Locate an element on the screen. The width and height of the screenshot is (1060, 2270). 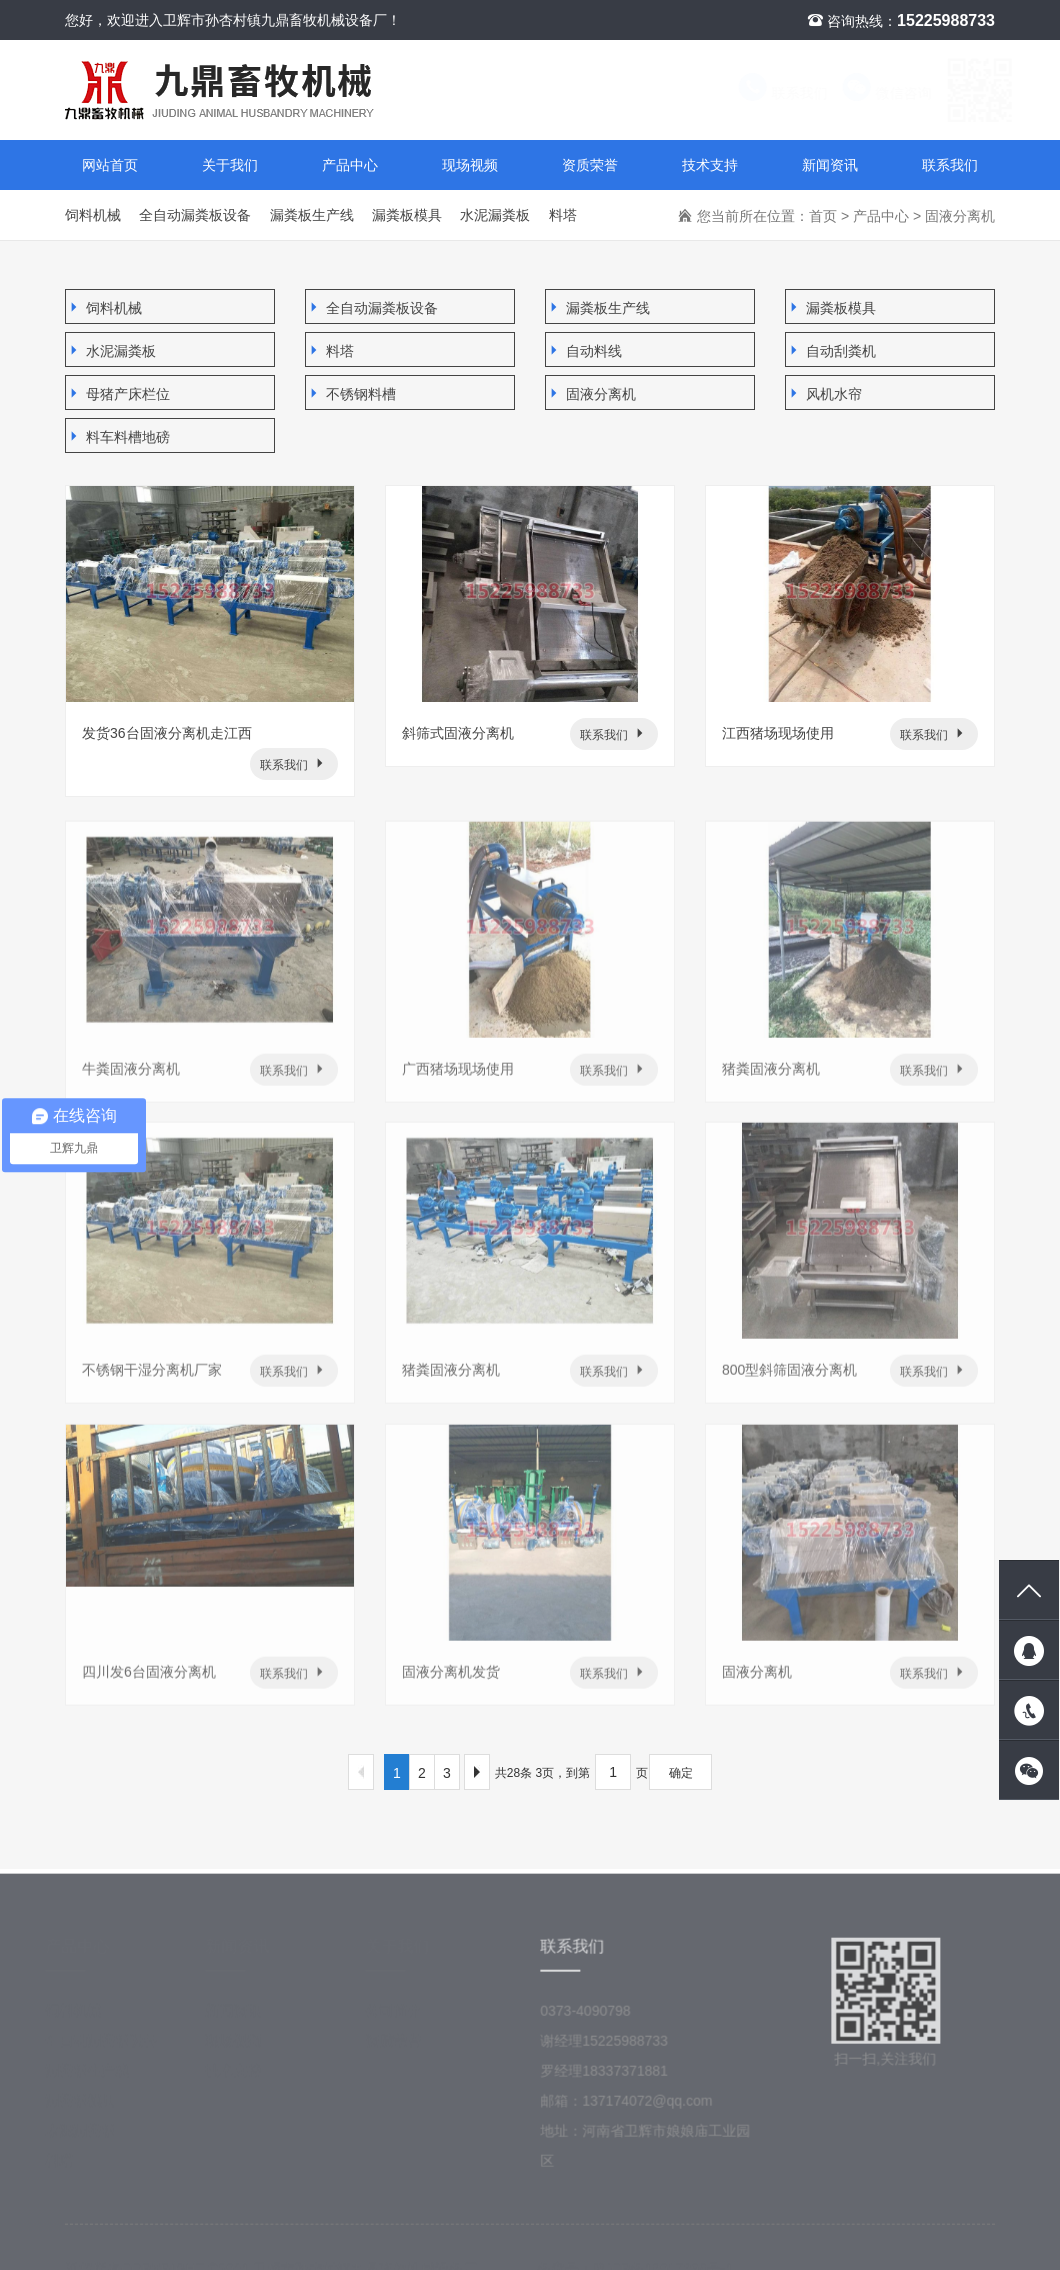
关于我们 is located at coordinates (230, 165).